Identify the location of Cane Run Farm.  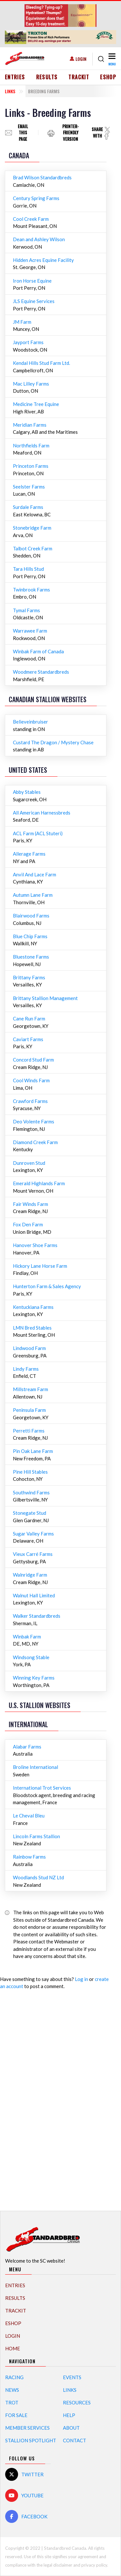
(29, 1018).